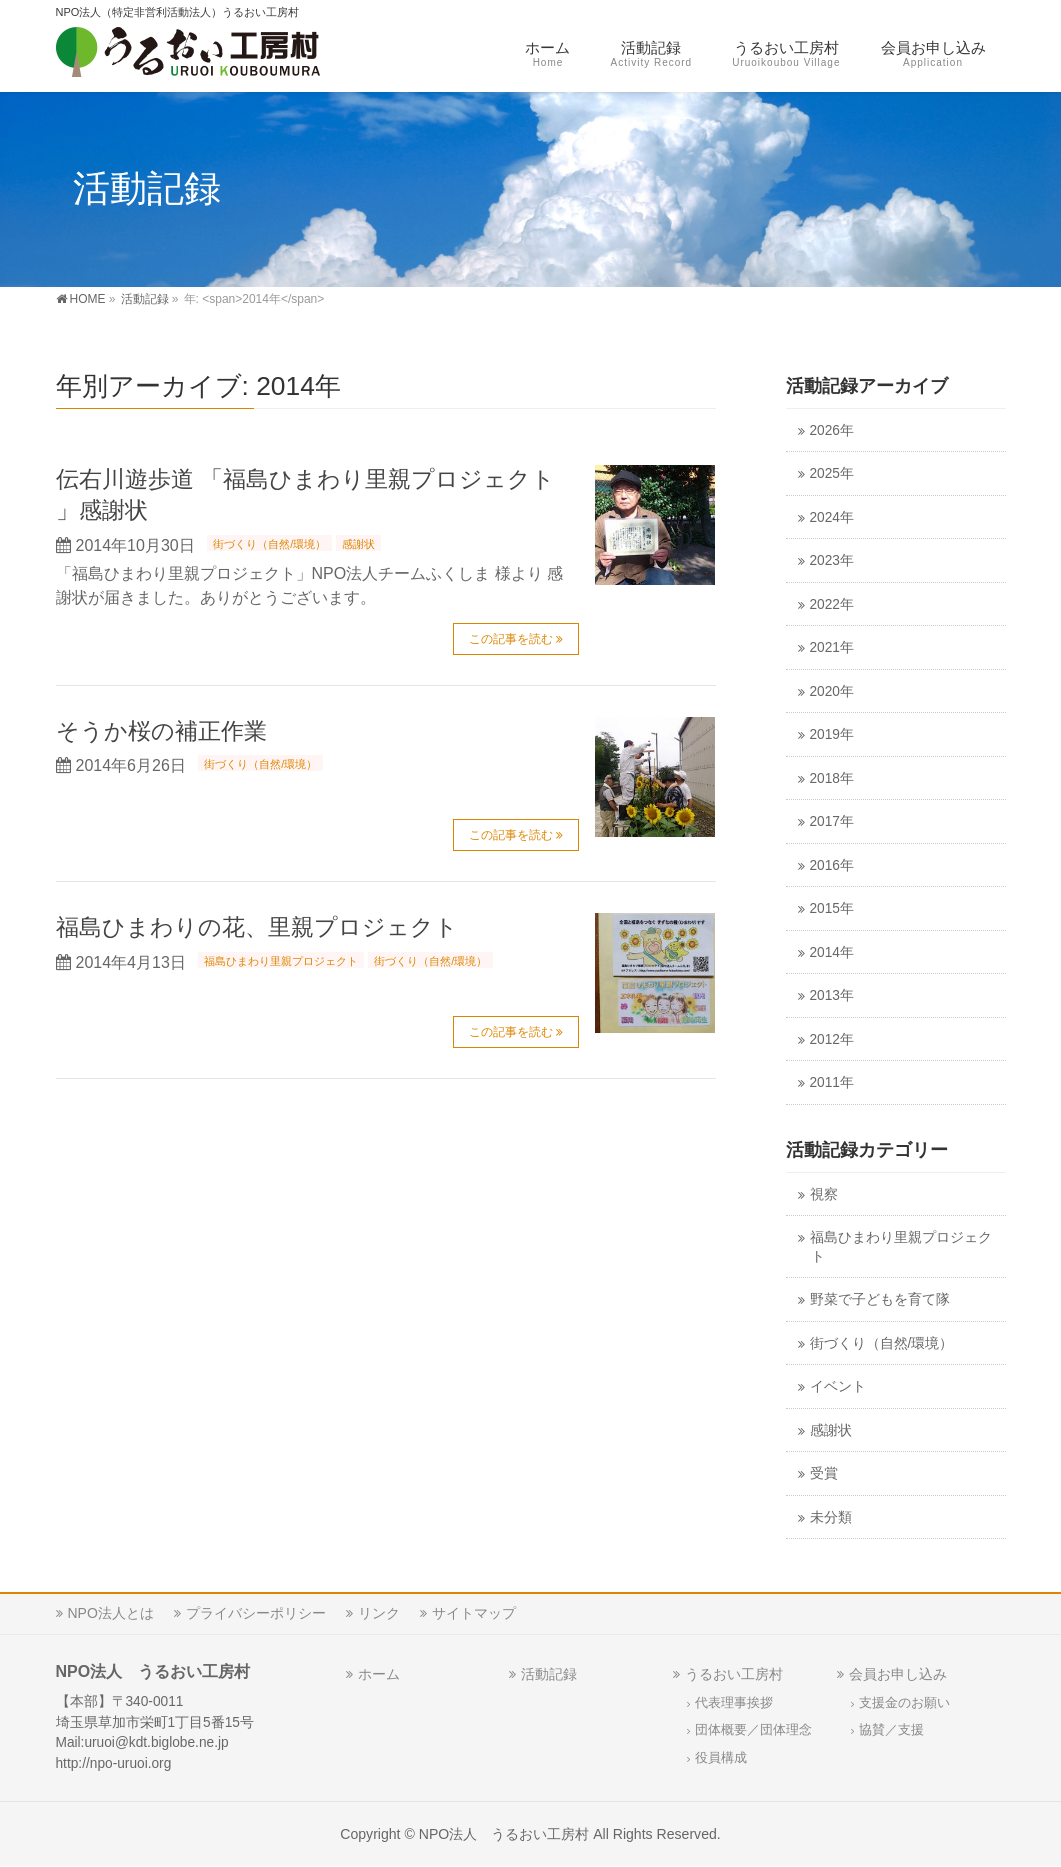  I want to click on 活動記録, so click(549, 1674).